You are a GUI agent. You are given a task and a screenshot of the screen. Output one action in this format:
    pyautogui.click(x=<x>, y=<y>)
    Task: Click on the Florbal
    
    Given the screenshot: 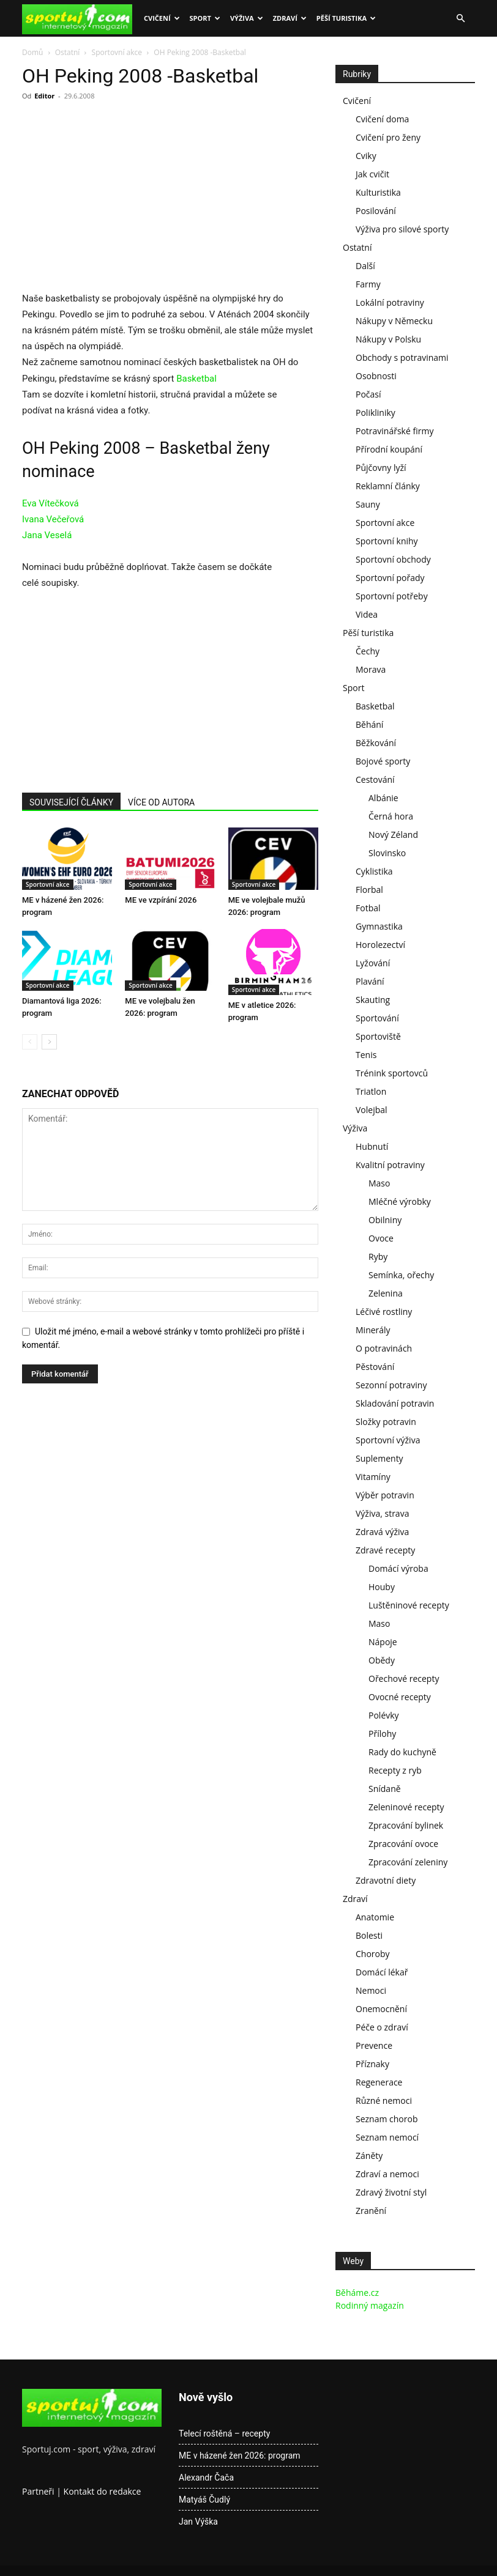 What is the action you would take?
    pyautogui.click(x=369, y=889)
    